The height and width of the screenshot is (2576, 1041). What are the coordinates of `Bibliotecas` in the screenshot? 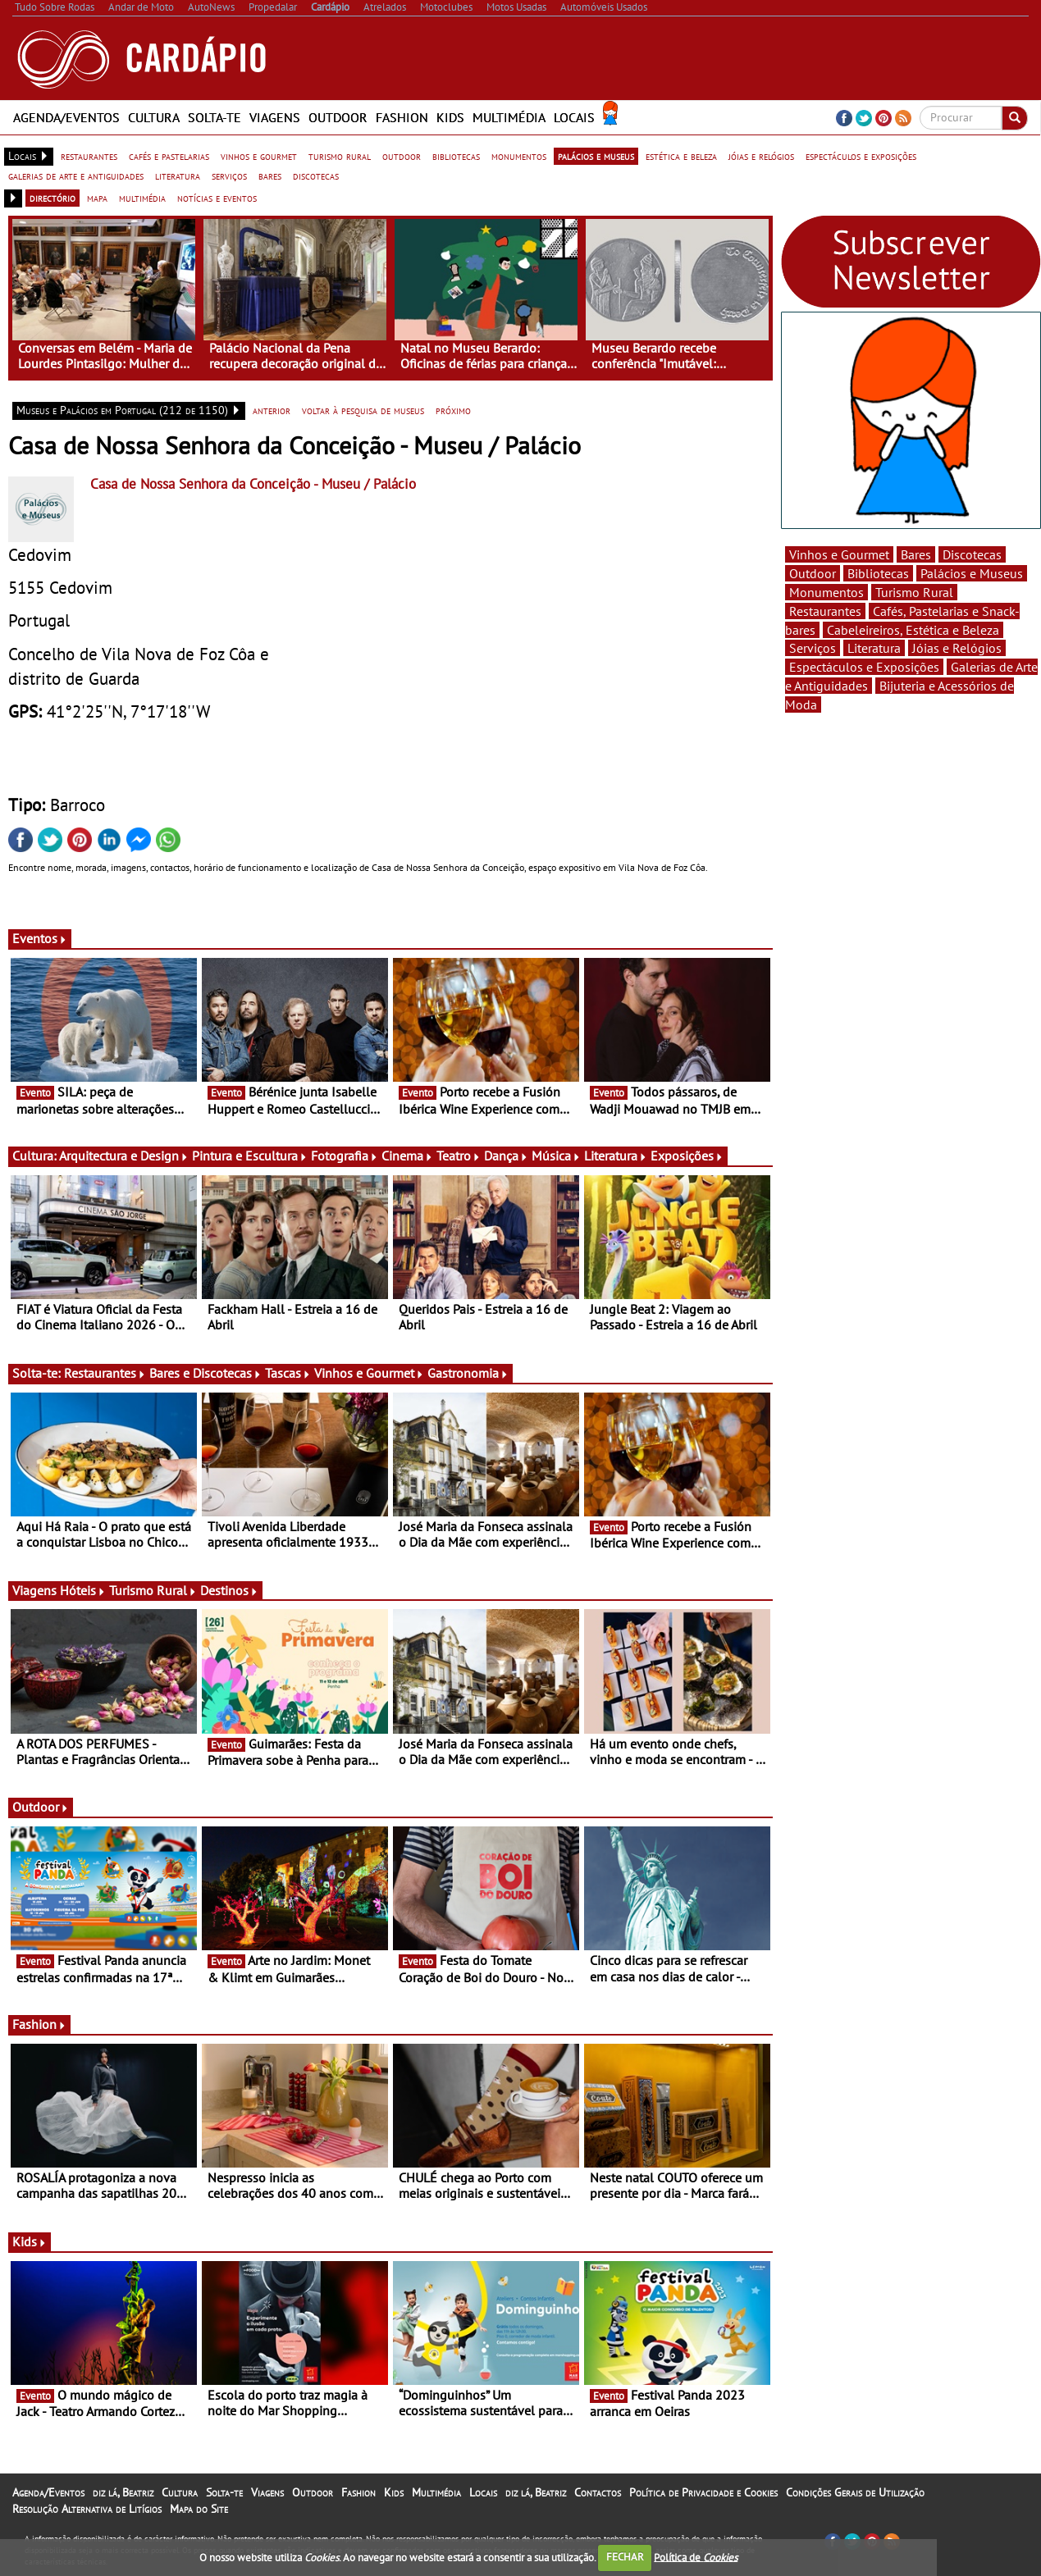 It's located at (878, 573).